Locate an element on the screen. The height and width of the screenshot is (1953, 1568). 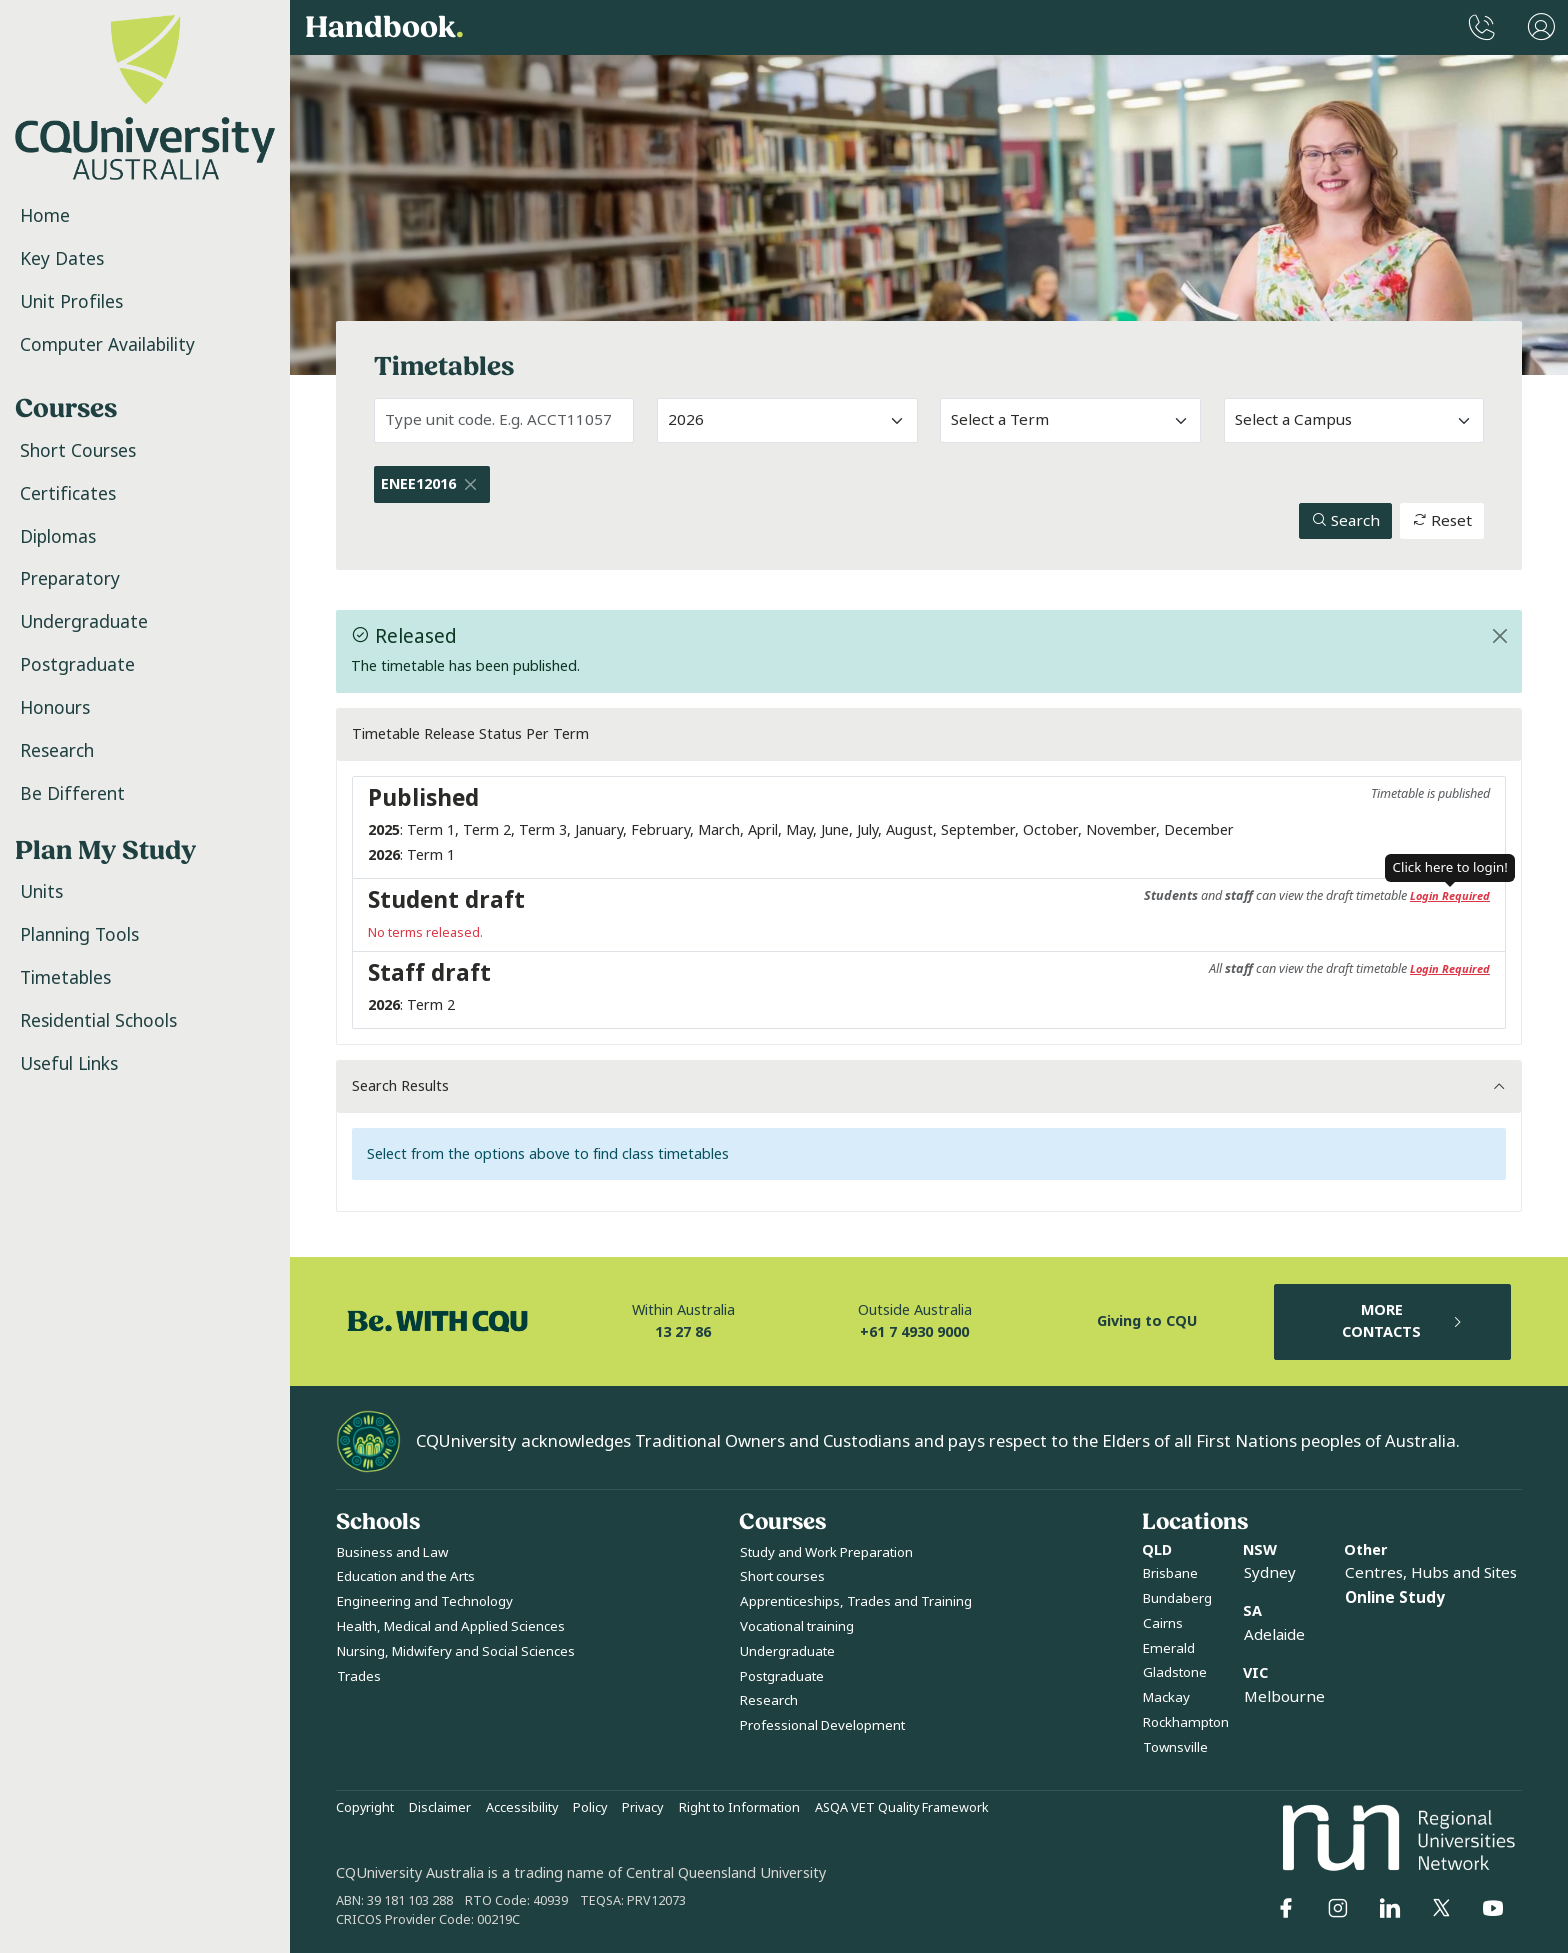
MORE CONTACTS is located at coordinates (1403, 1321).